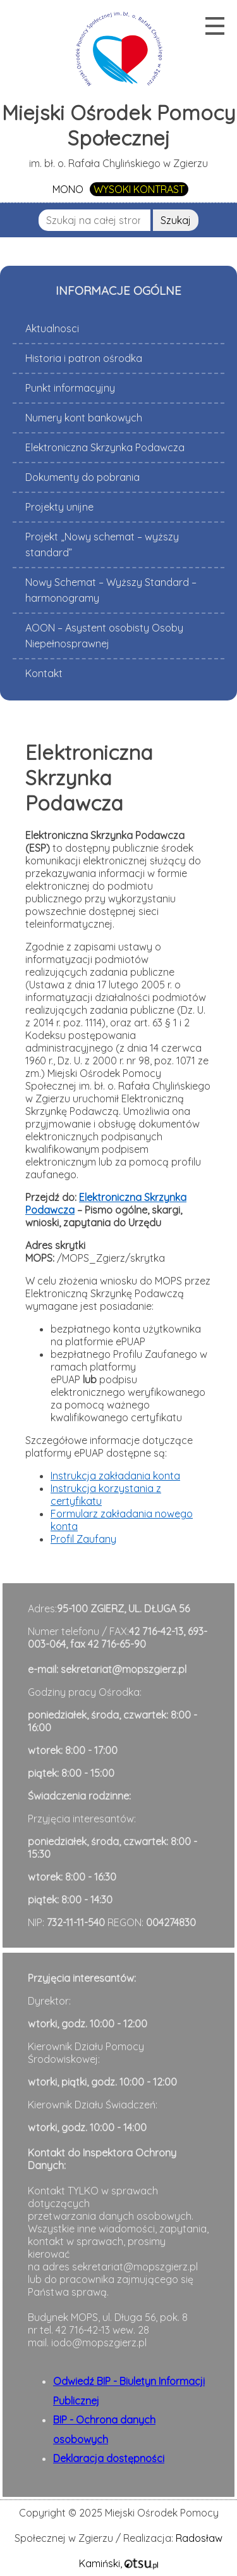 This screenshot has height=2576, width=237. Describe the element at coordinates (83, 417) in the screenshot. I see `Numery kont bankowych` at that location.